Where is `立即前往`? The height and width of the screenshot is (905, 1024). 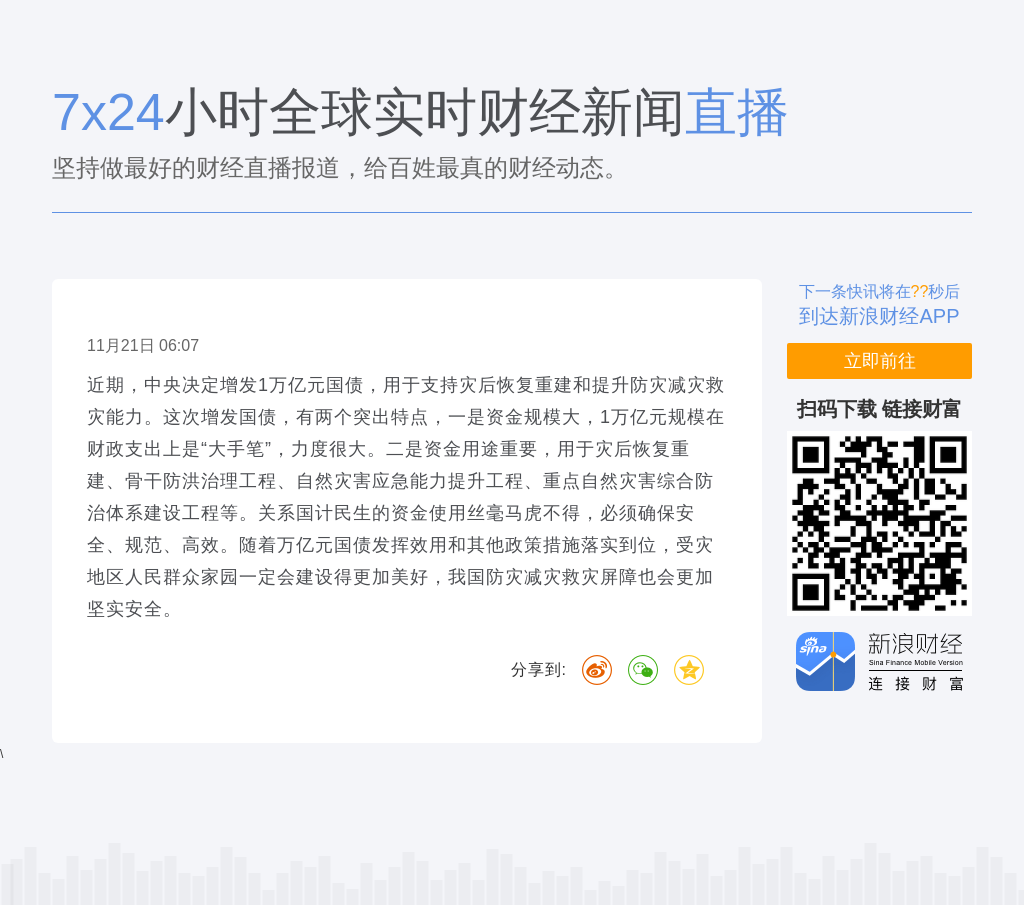 立即前往 is located at coordinates (880, 361).